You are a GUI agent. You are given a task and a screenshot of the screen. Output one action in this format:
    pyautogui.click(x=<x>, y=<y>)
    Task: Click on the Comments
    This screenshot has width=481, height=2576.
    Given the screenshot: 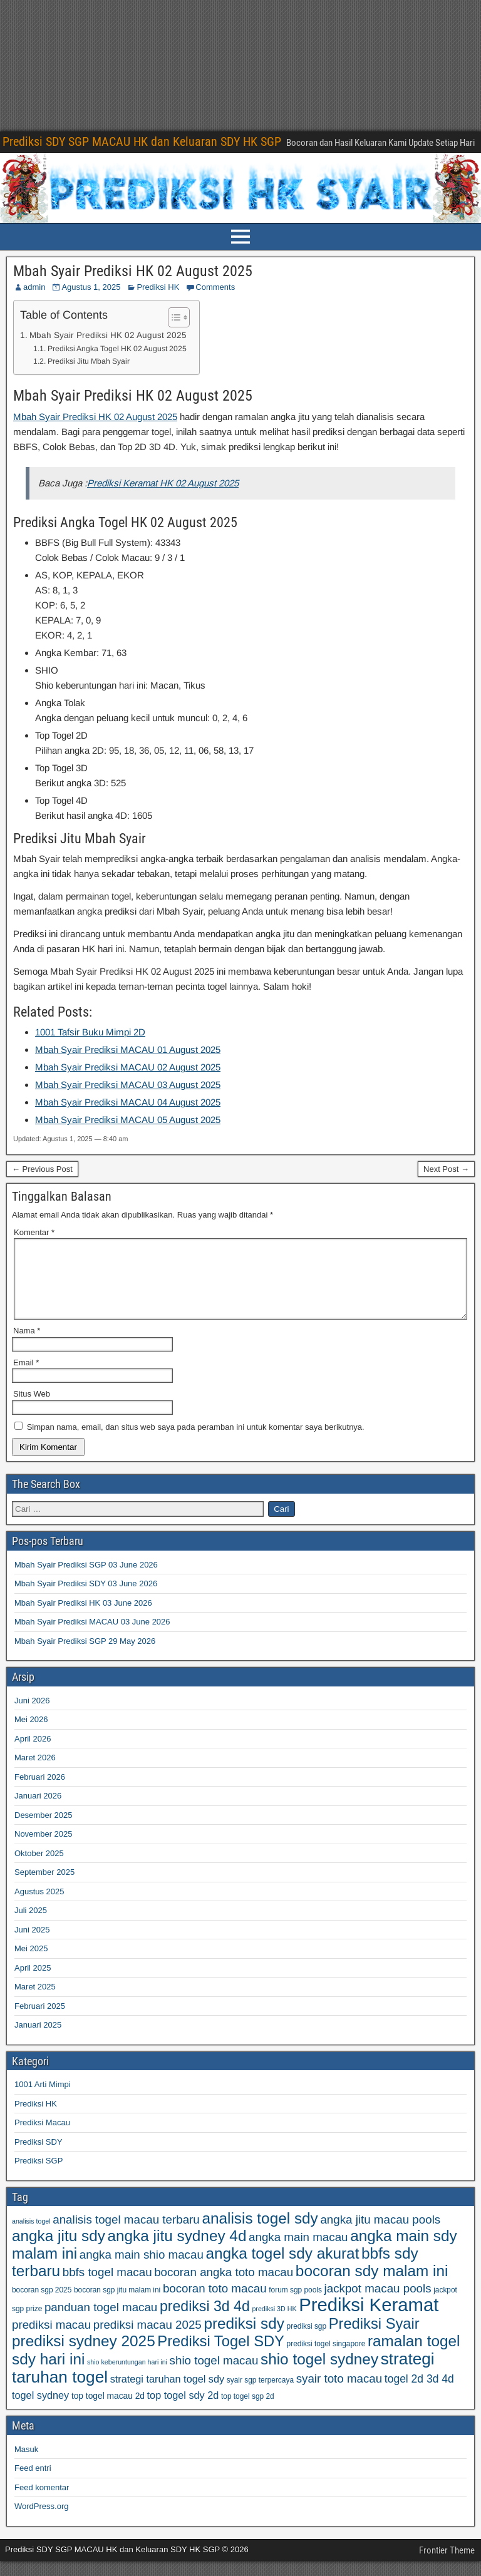 What is the action you would take?
    pyautogui.click(x=215, y=287)
    